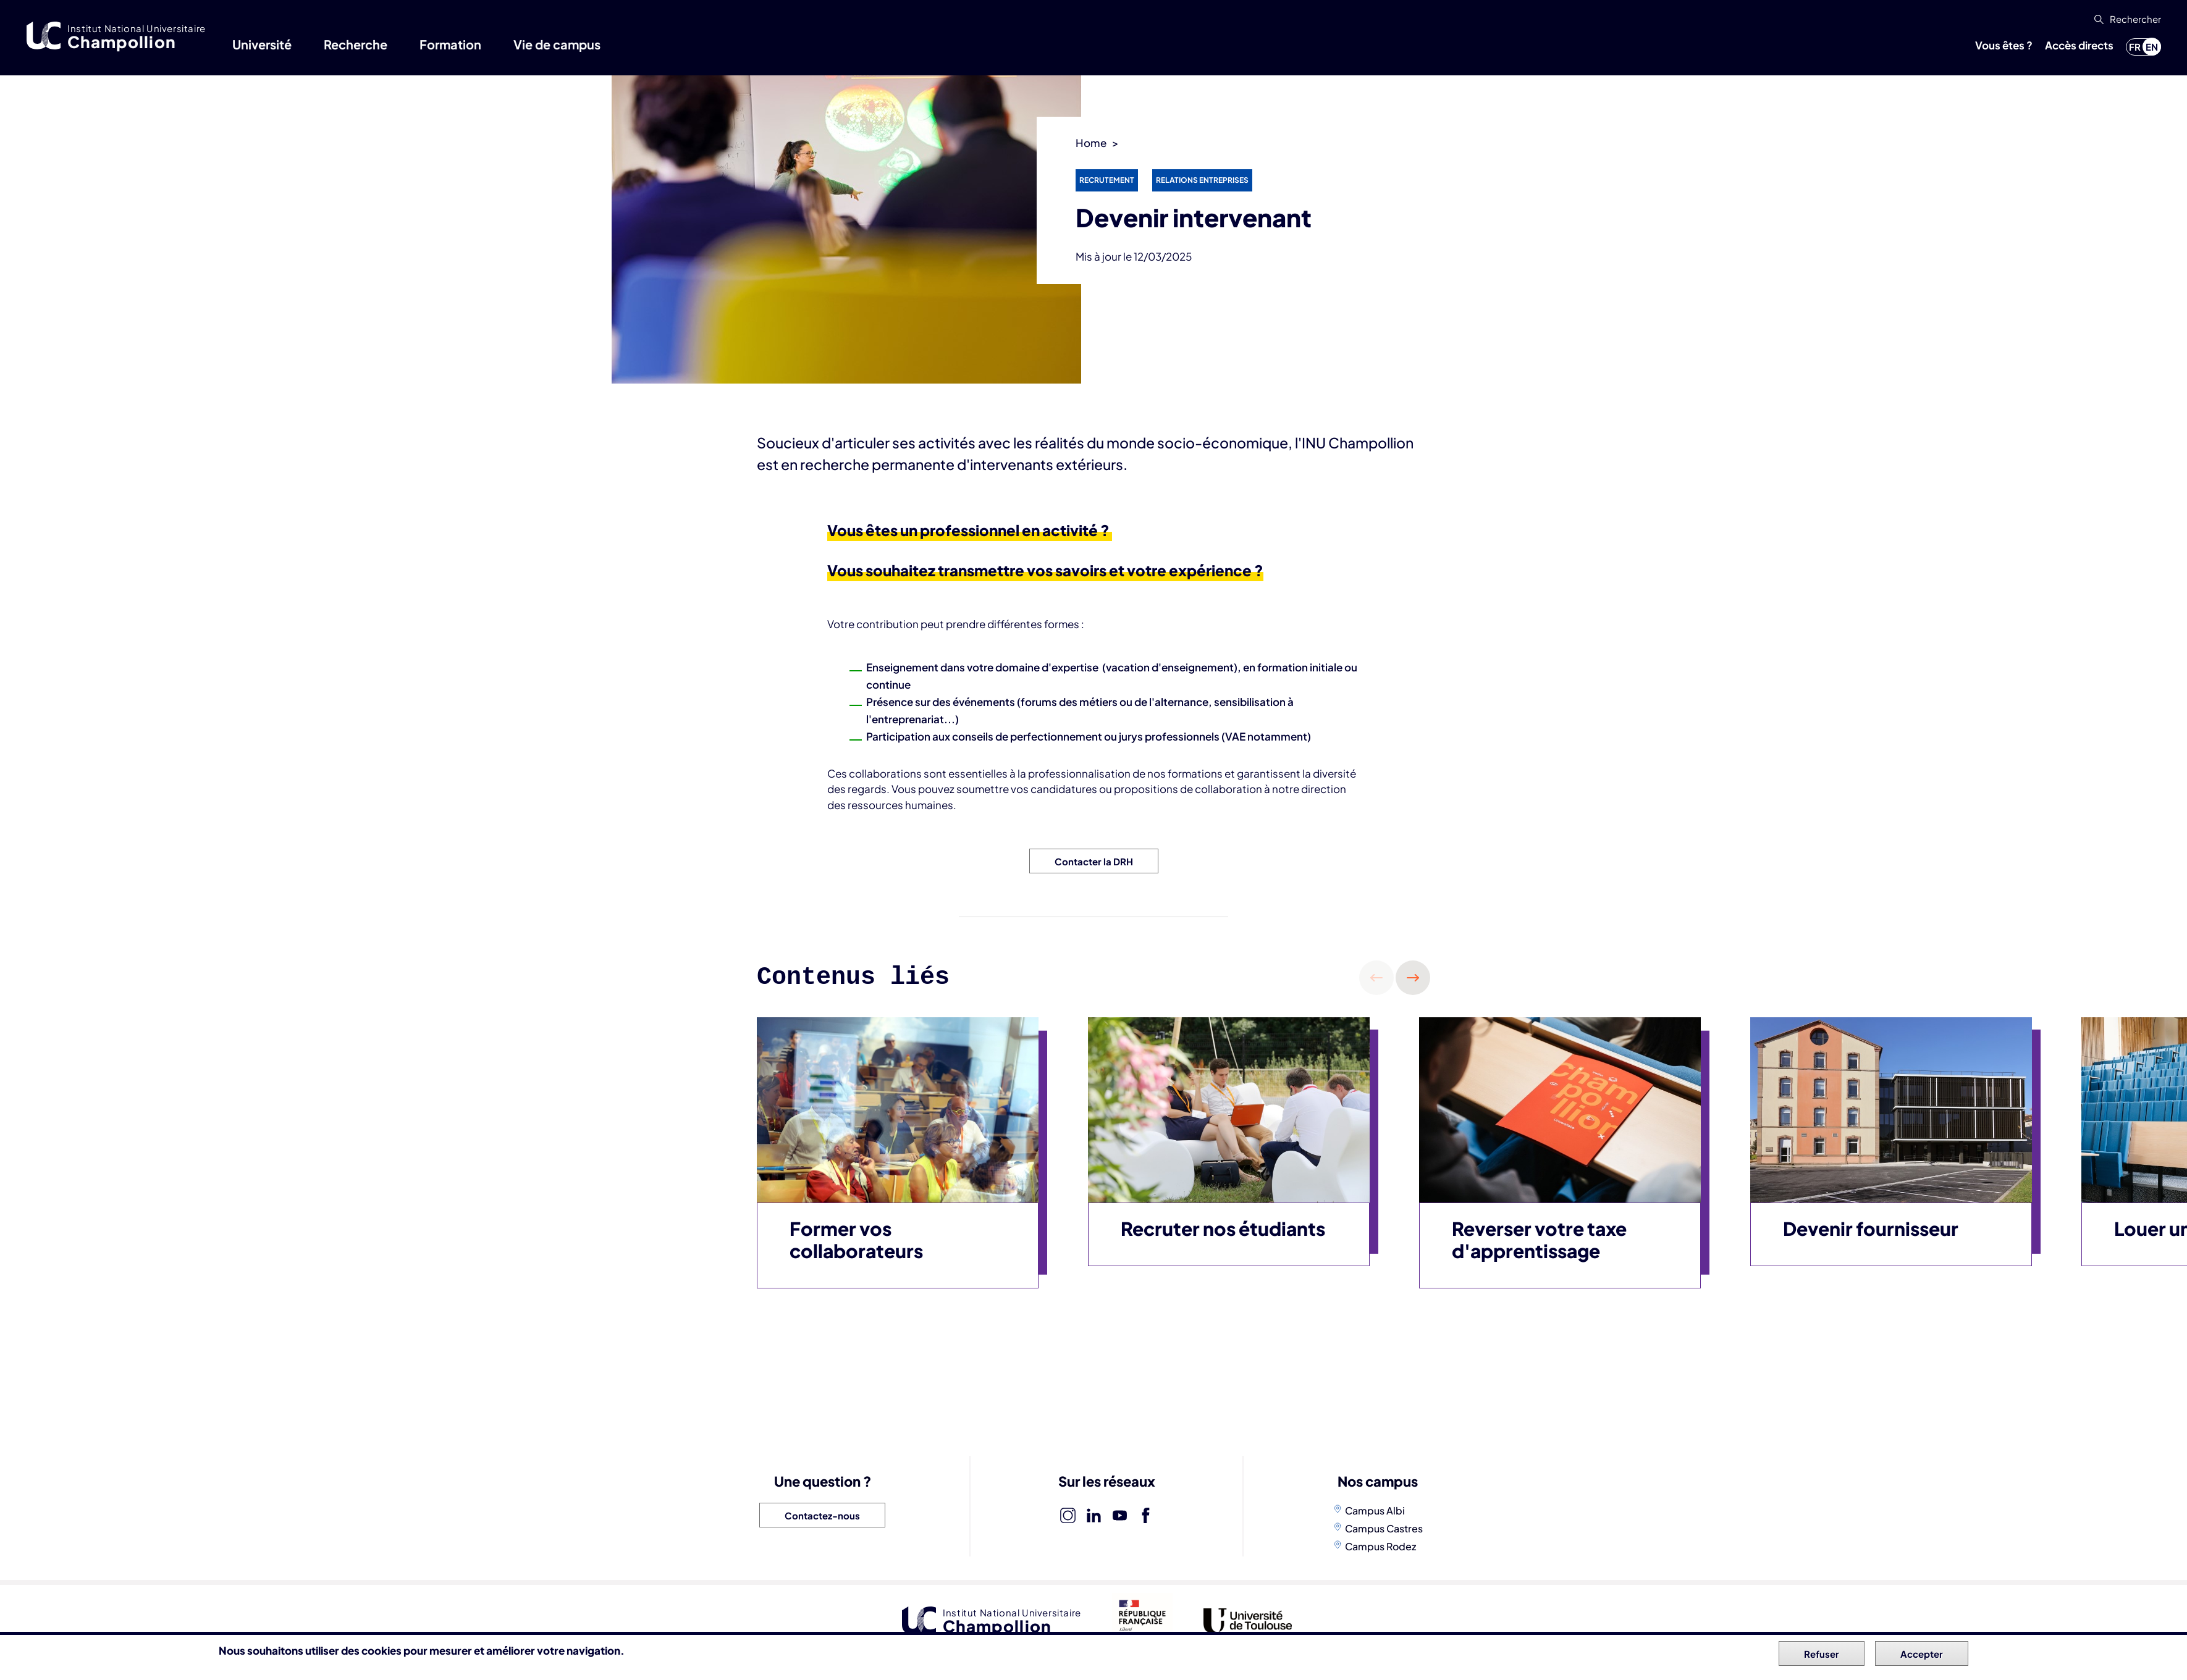 The height and width of the screenshot is (1680, 2187). I want to click on Campus Albi, so click(1375, 1510).